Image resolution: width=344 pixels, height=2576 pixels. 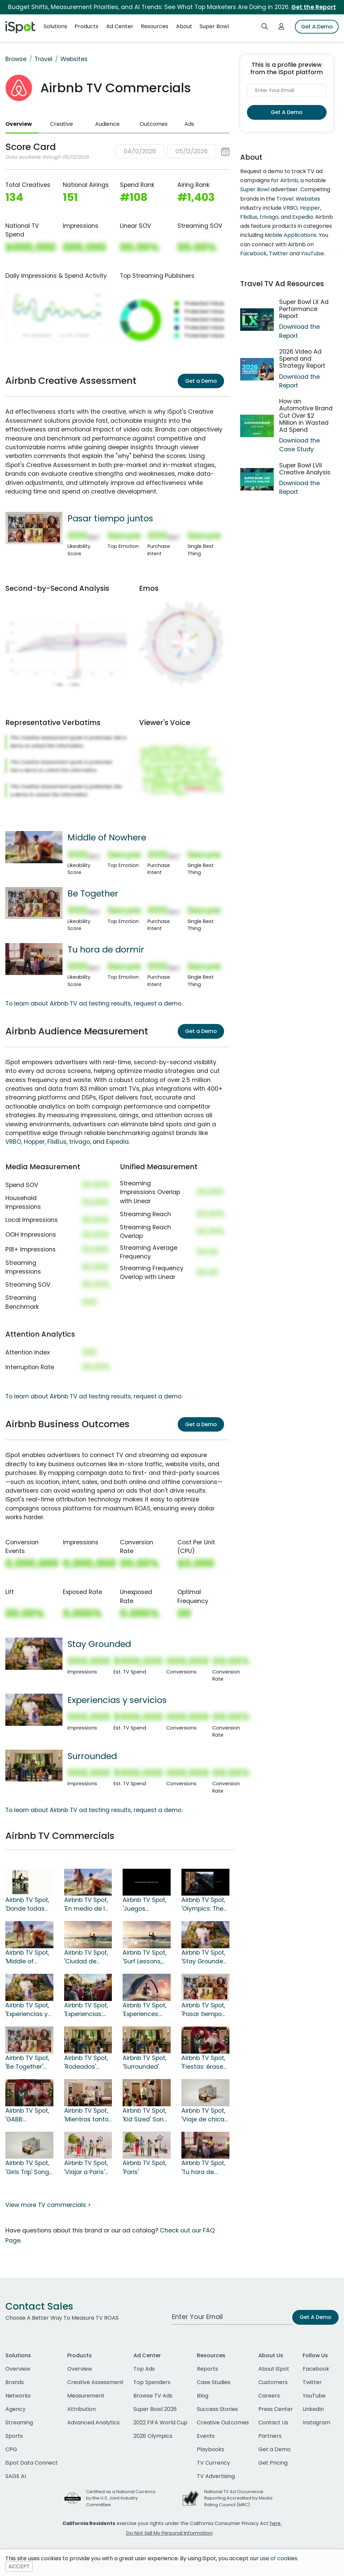 I want to click on Airbnb TV Spot, 'GABB: Santastrophe', so click(x=27, y=2115).